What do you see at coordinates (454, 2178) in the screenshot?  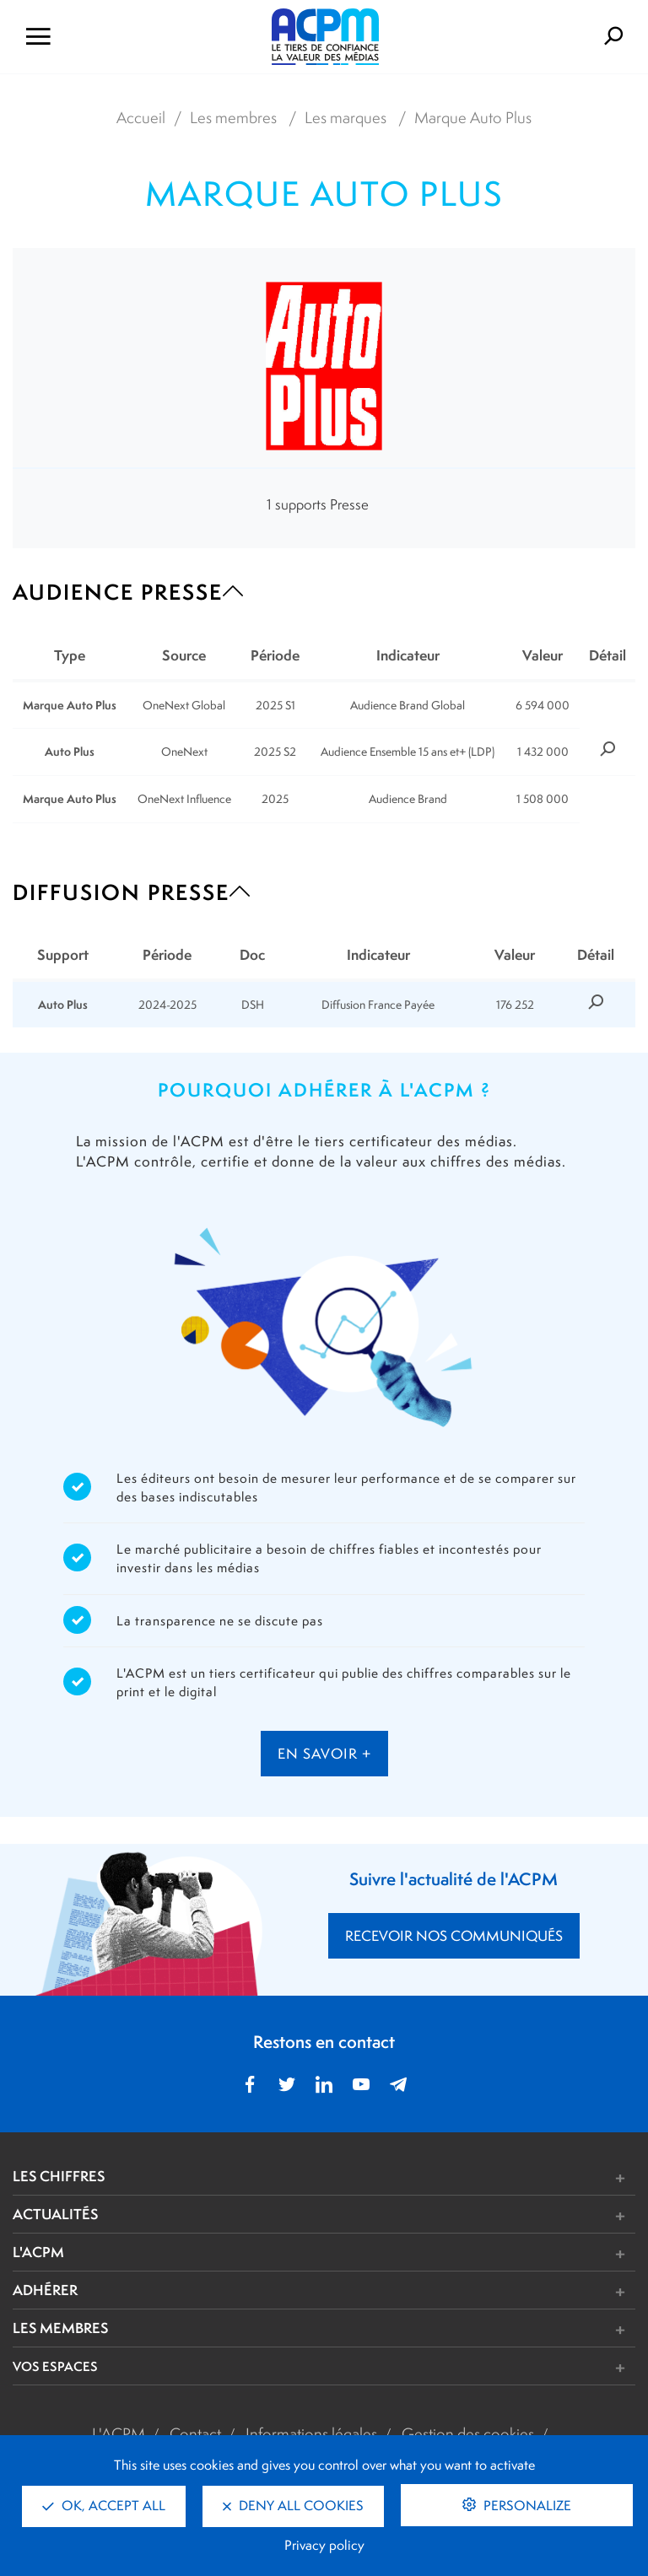 I see `[button]` at bounding box center [454, 2178].